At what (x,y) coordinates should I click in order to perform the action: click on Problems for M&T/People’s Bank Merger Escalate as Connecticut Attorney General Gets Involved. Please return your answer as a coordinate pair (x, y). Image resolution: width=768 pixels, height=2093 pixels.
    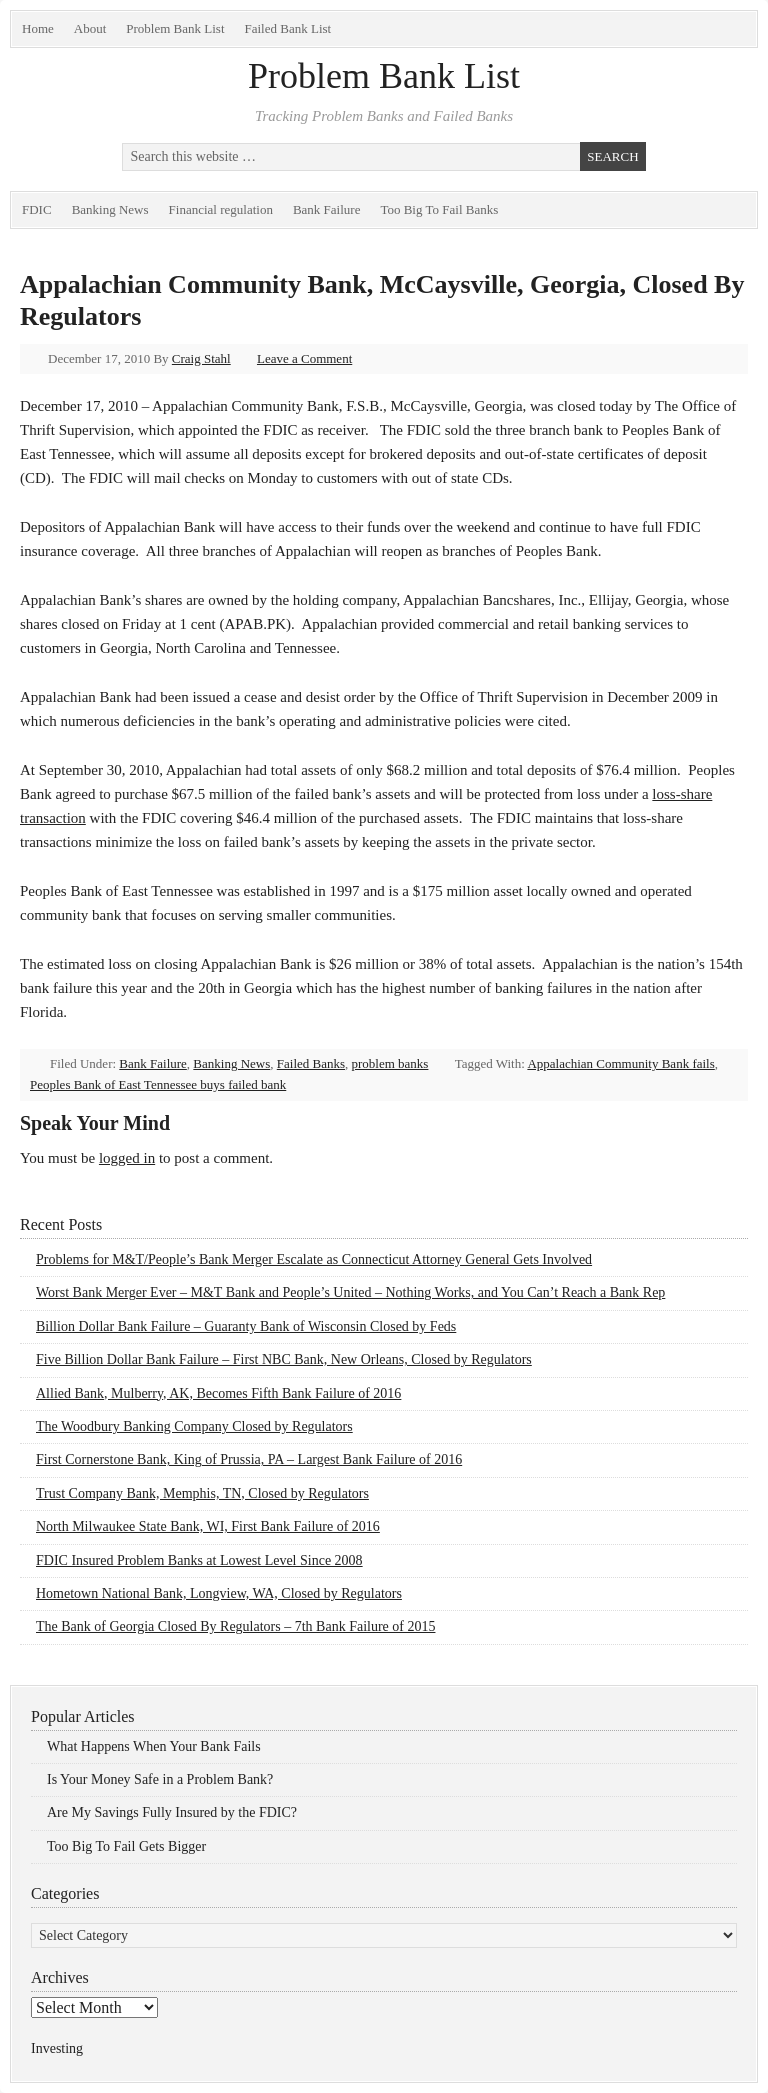
    Looking at the image, I should click on (314, 1259).